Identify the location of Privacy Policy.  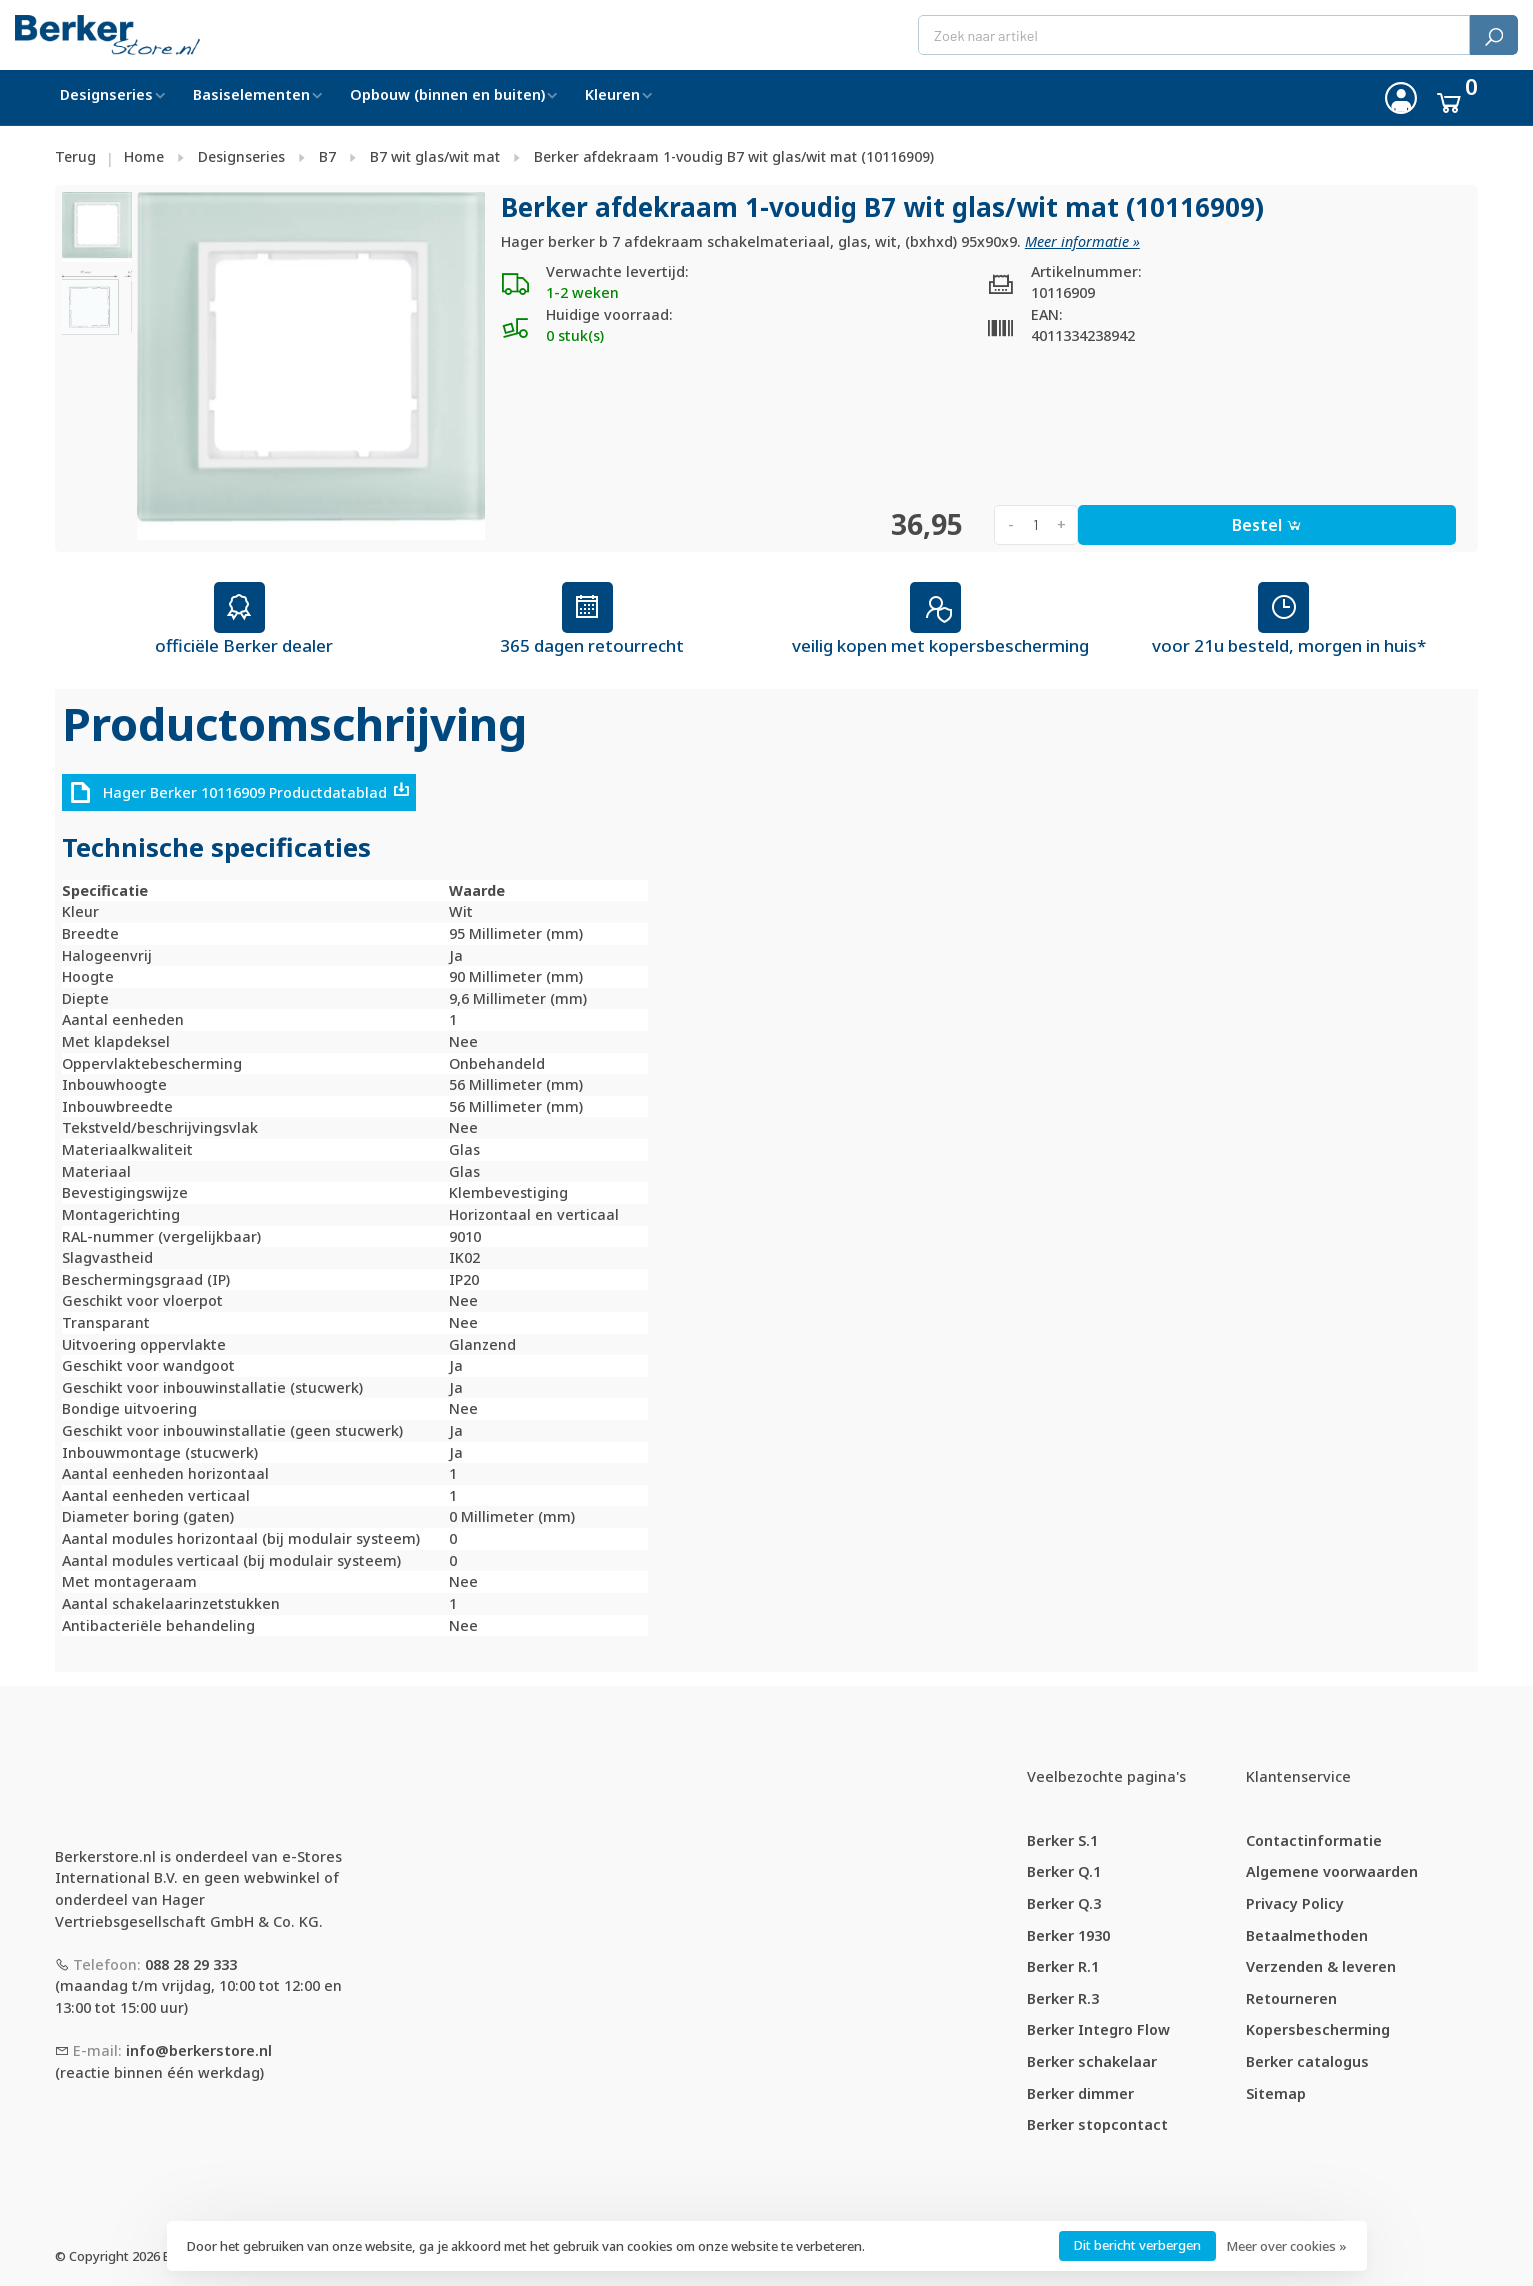
(1295, 1903).